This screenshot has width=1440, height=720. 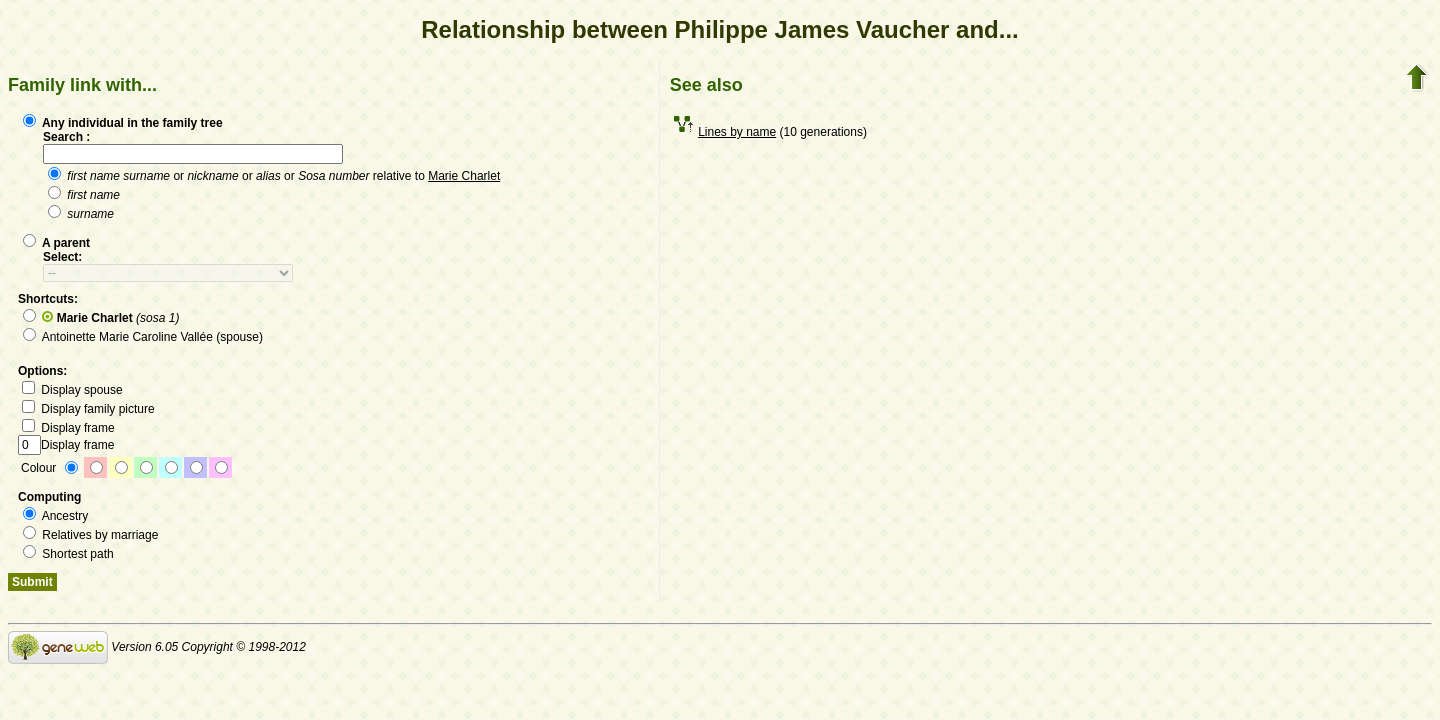 I want to click on Marie Charlet, so click(x=464, y=176).